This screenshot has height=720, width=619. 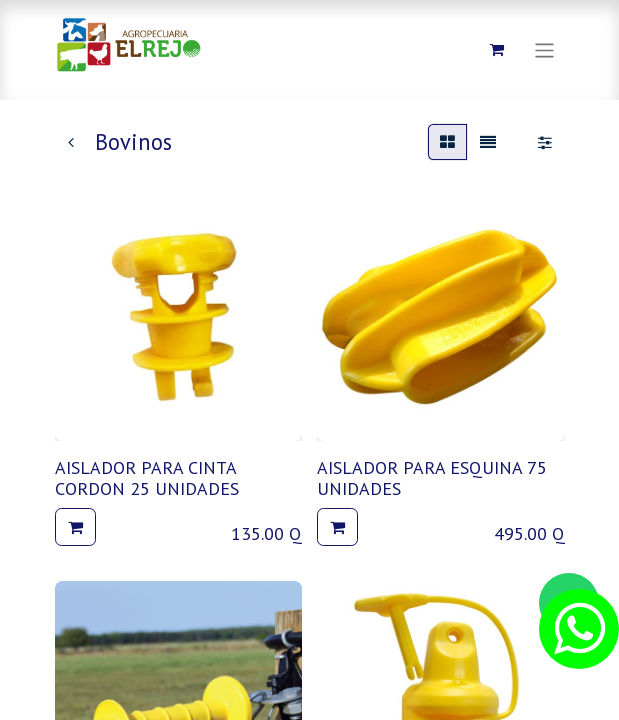 What do you see at coordinates (147, 478) in the screenshot?
I see `AISLADOR PARA CINTA CORDON 25 UNIDADES` at bounding box center [147, 478].